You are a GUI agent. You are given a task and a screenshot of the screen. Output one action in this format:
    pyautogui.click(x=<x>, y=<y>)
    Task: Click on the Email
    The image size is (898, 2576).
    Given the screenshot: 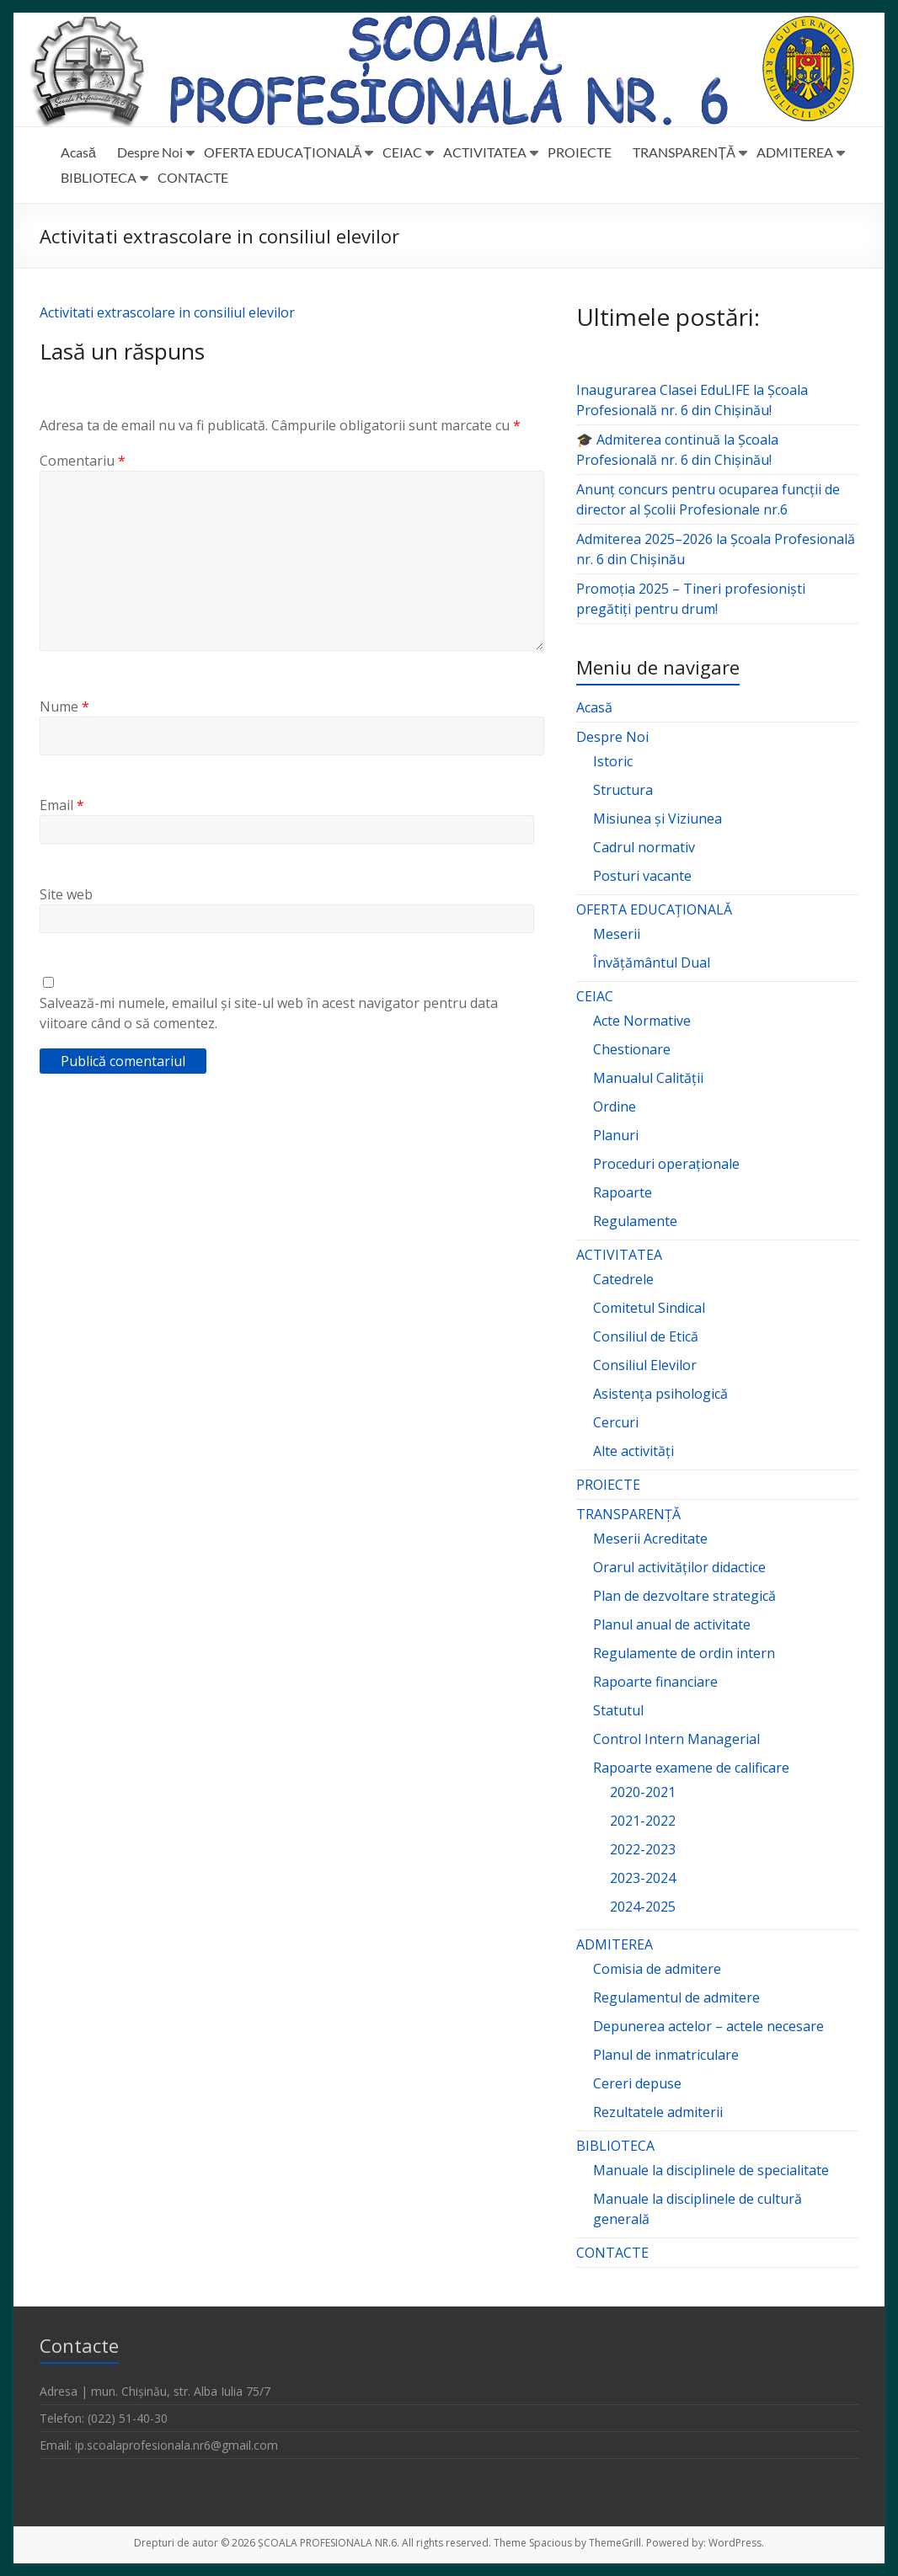 What is the action you would take?
    pyautogui.click(x=62, y=805)
    